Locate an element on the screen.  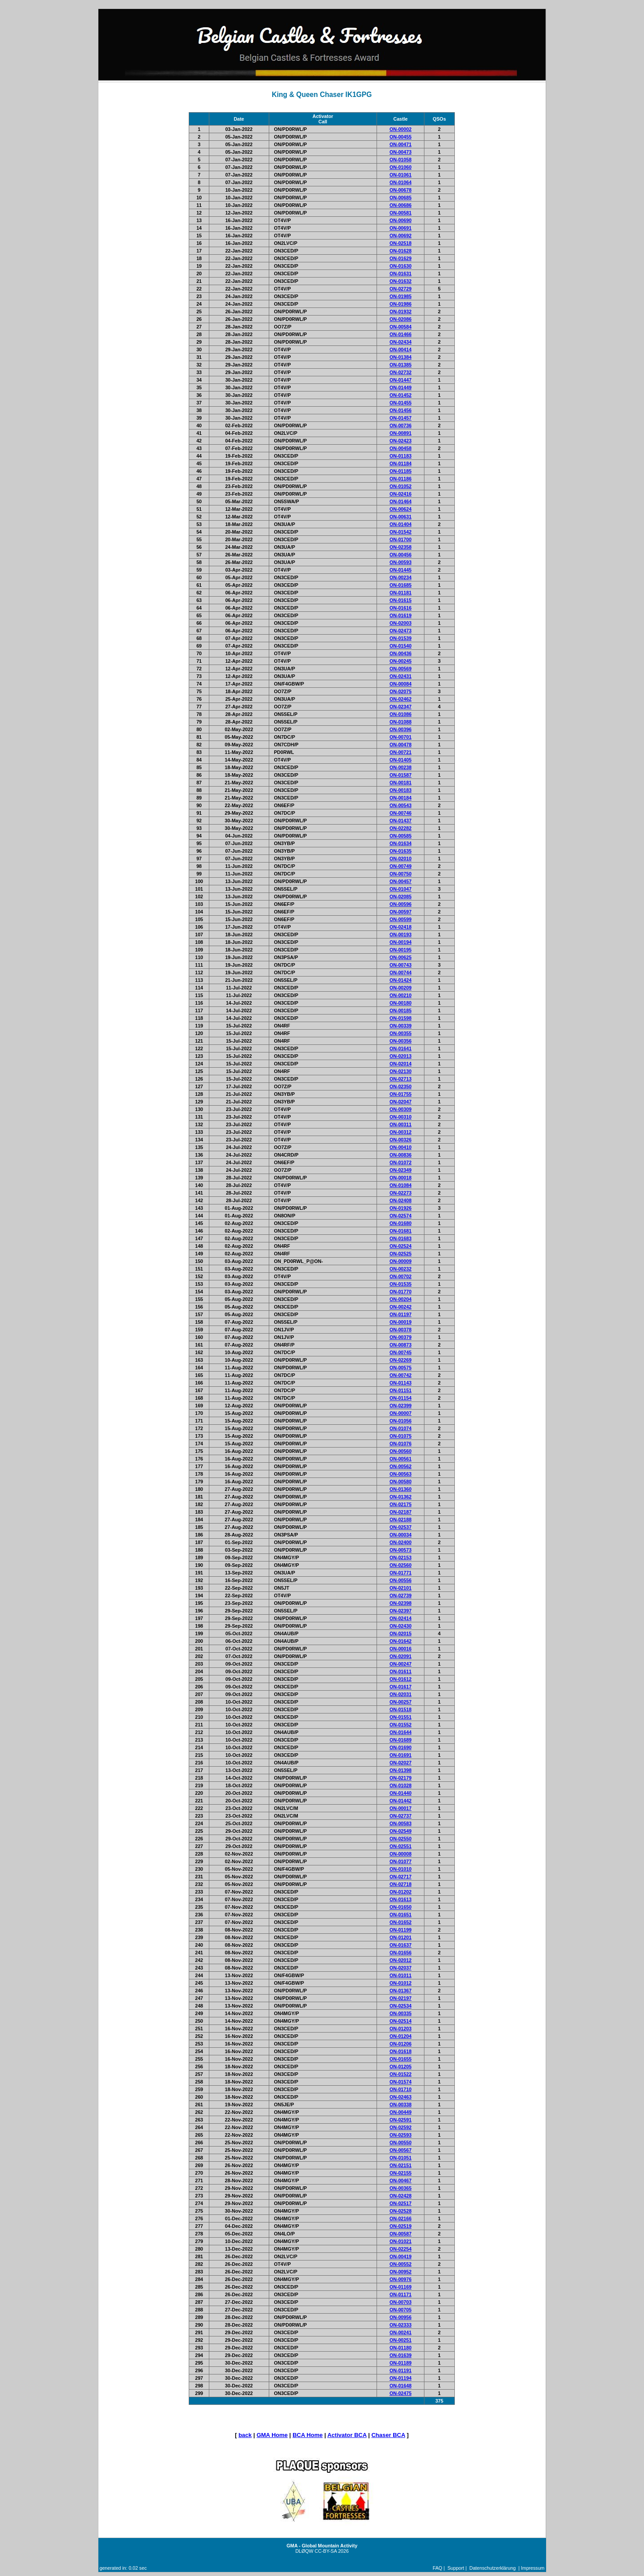
ON-02430 is located at coordinates (400, 1626).